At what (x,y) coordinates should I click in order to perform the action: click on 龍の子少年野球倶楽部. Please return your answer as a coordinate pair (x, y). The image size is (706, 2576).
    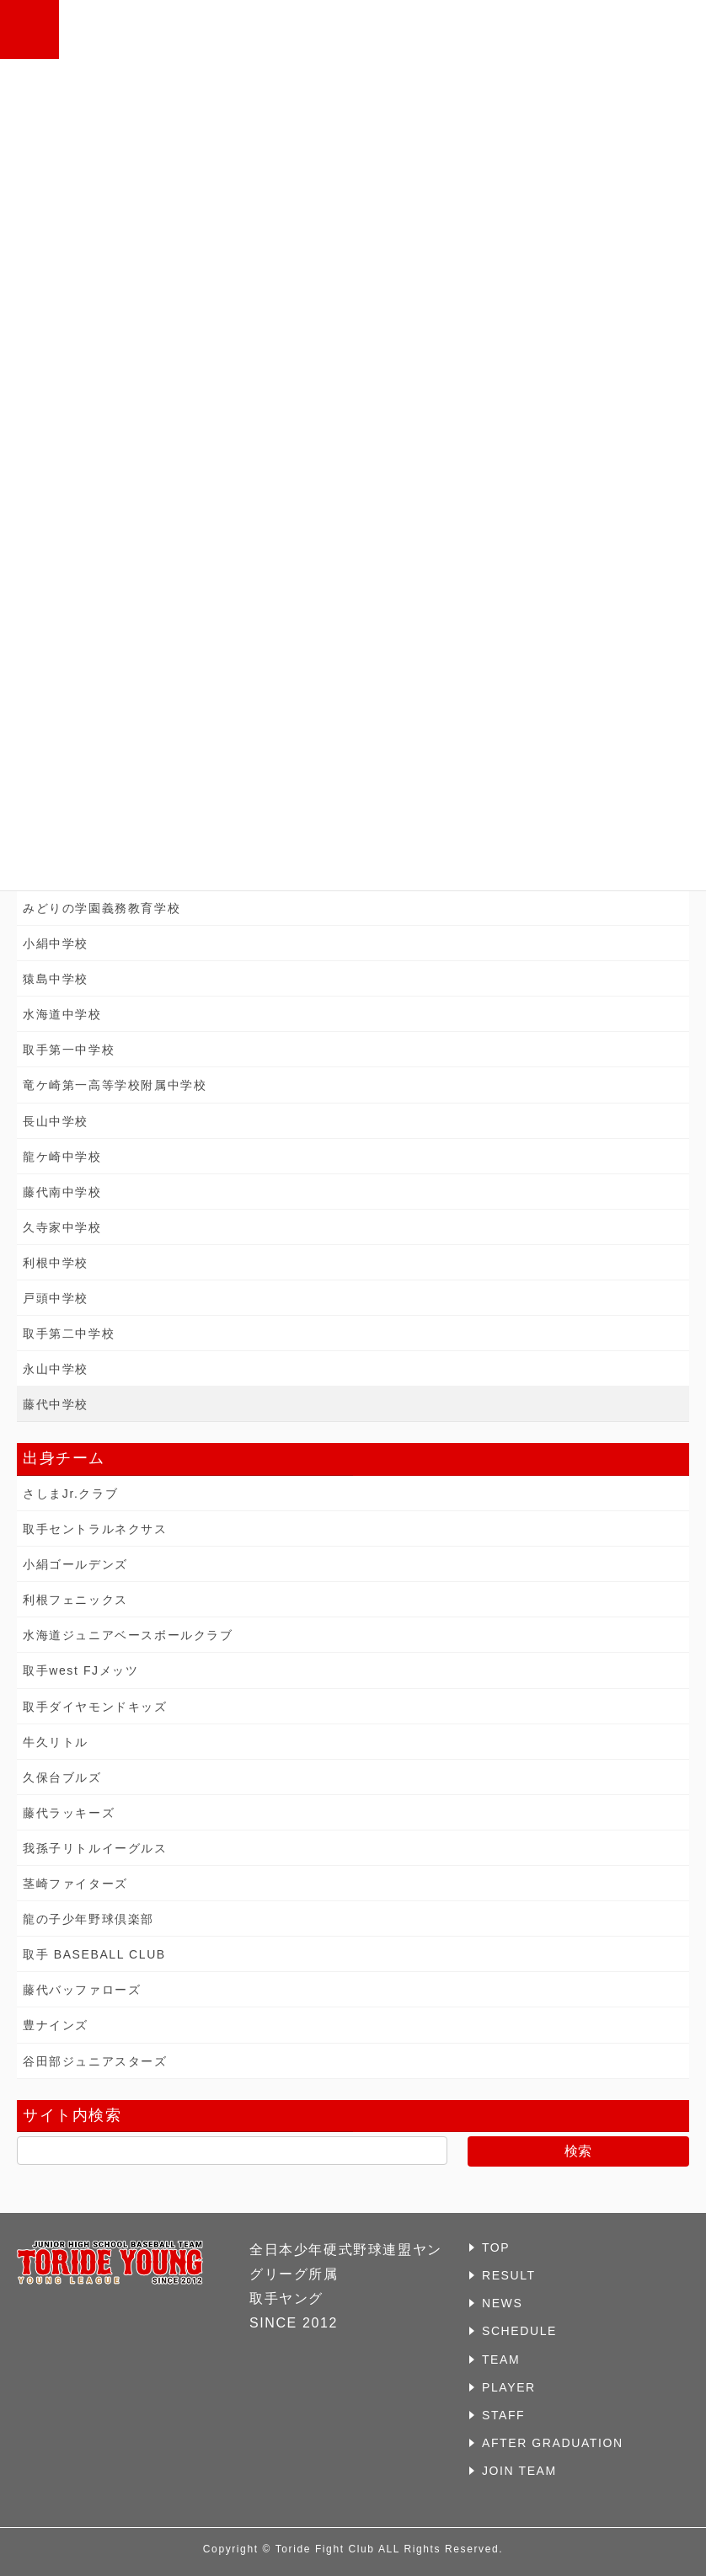
    Looking at the image, I should click on (88, 1919).